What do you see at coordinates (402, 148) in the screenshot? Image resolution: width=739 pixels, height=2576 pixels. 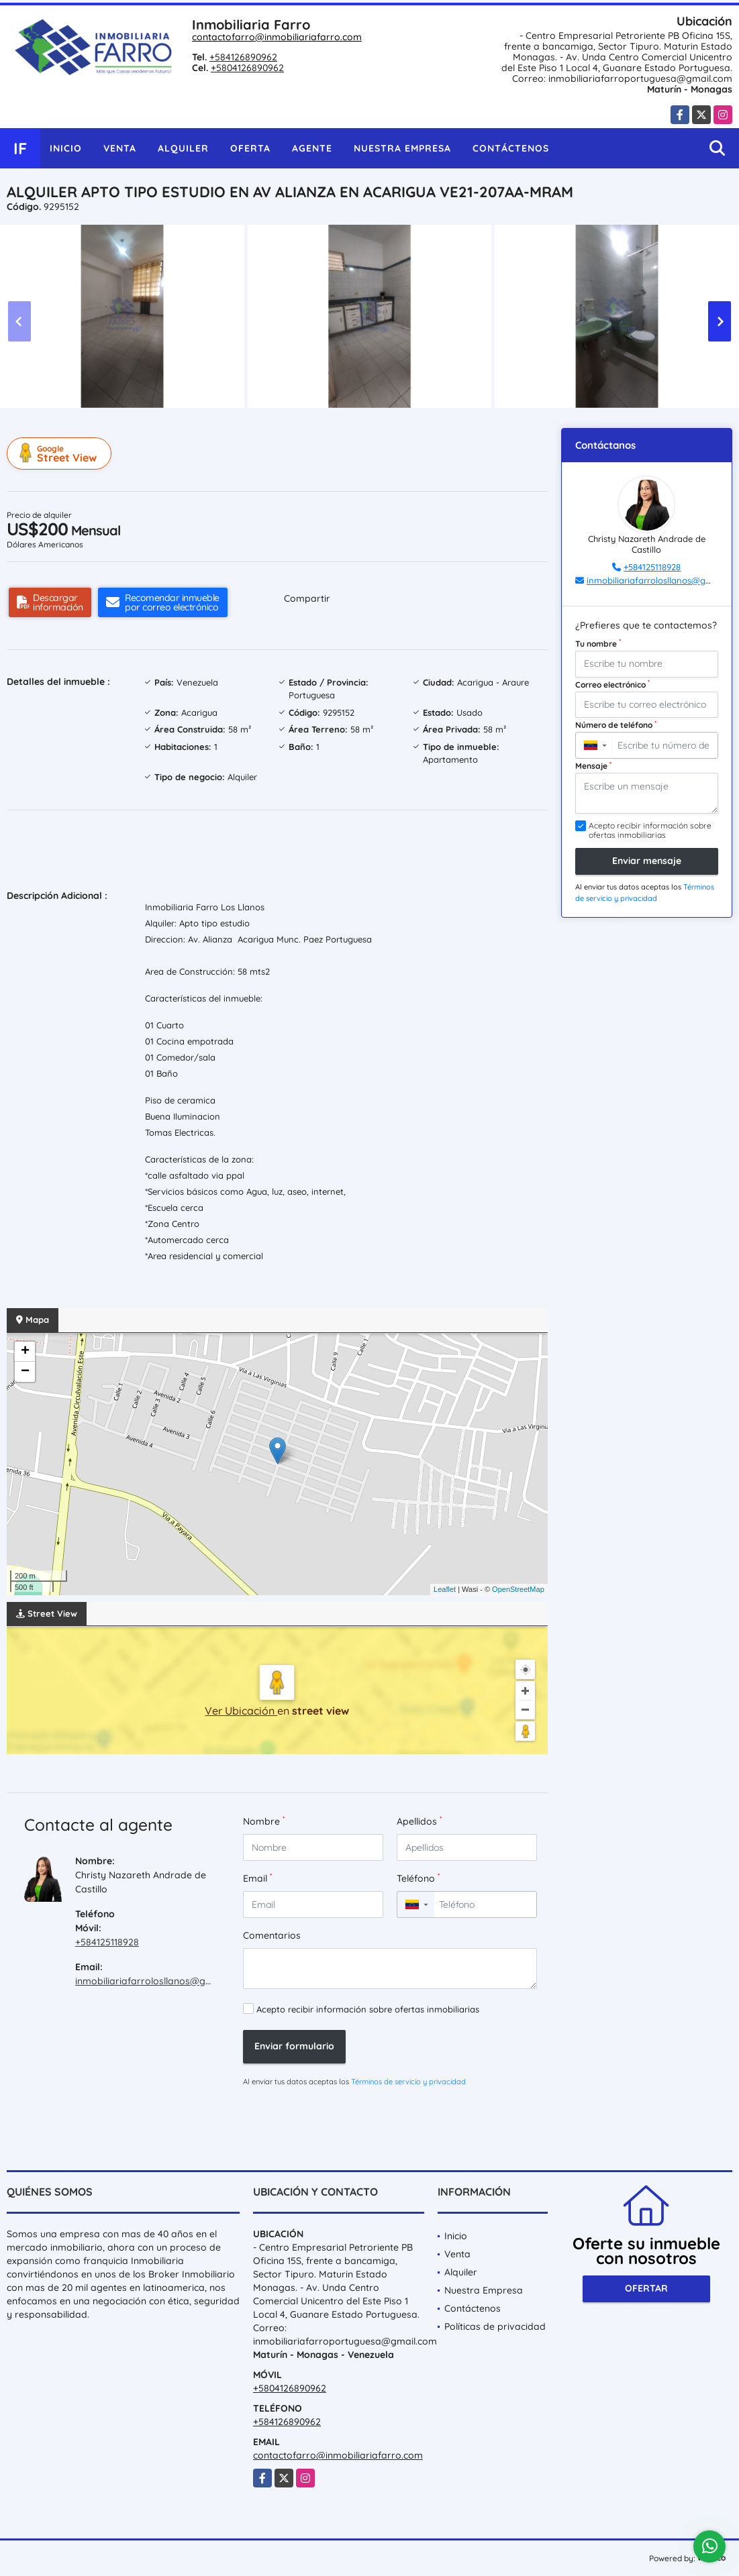 I see `Nuestra Empresa` at bounding box center [402, 148].